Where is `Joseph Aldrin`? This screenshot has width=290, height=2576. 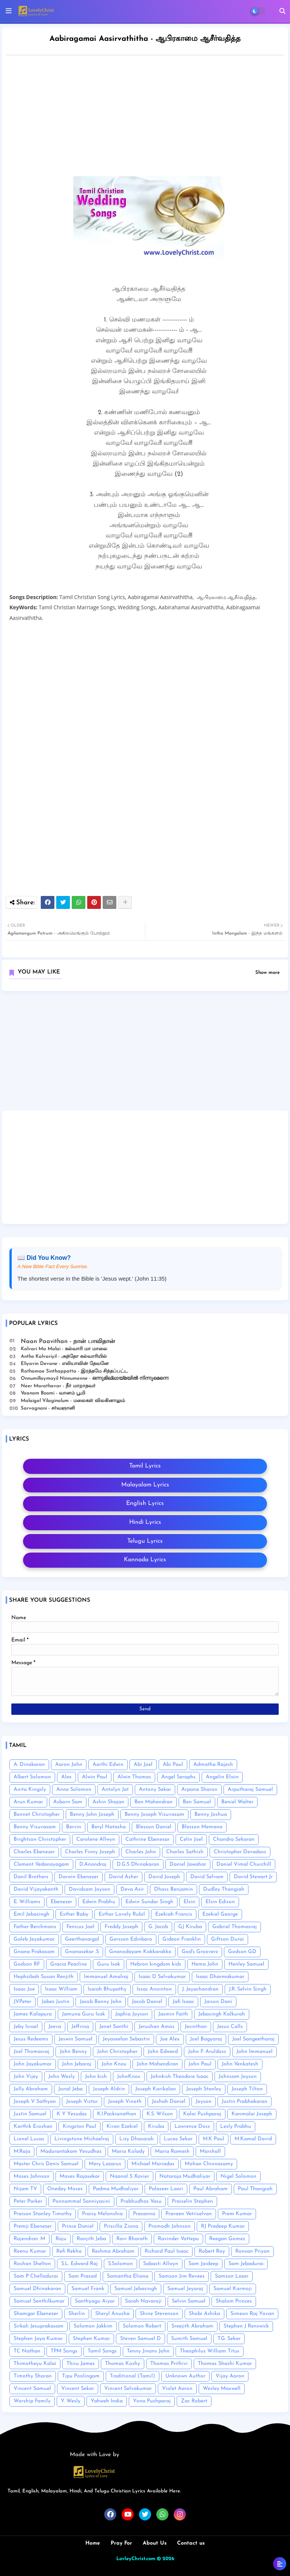 Joseph Aldrin is located at coordinates (109, 2089).